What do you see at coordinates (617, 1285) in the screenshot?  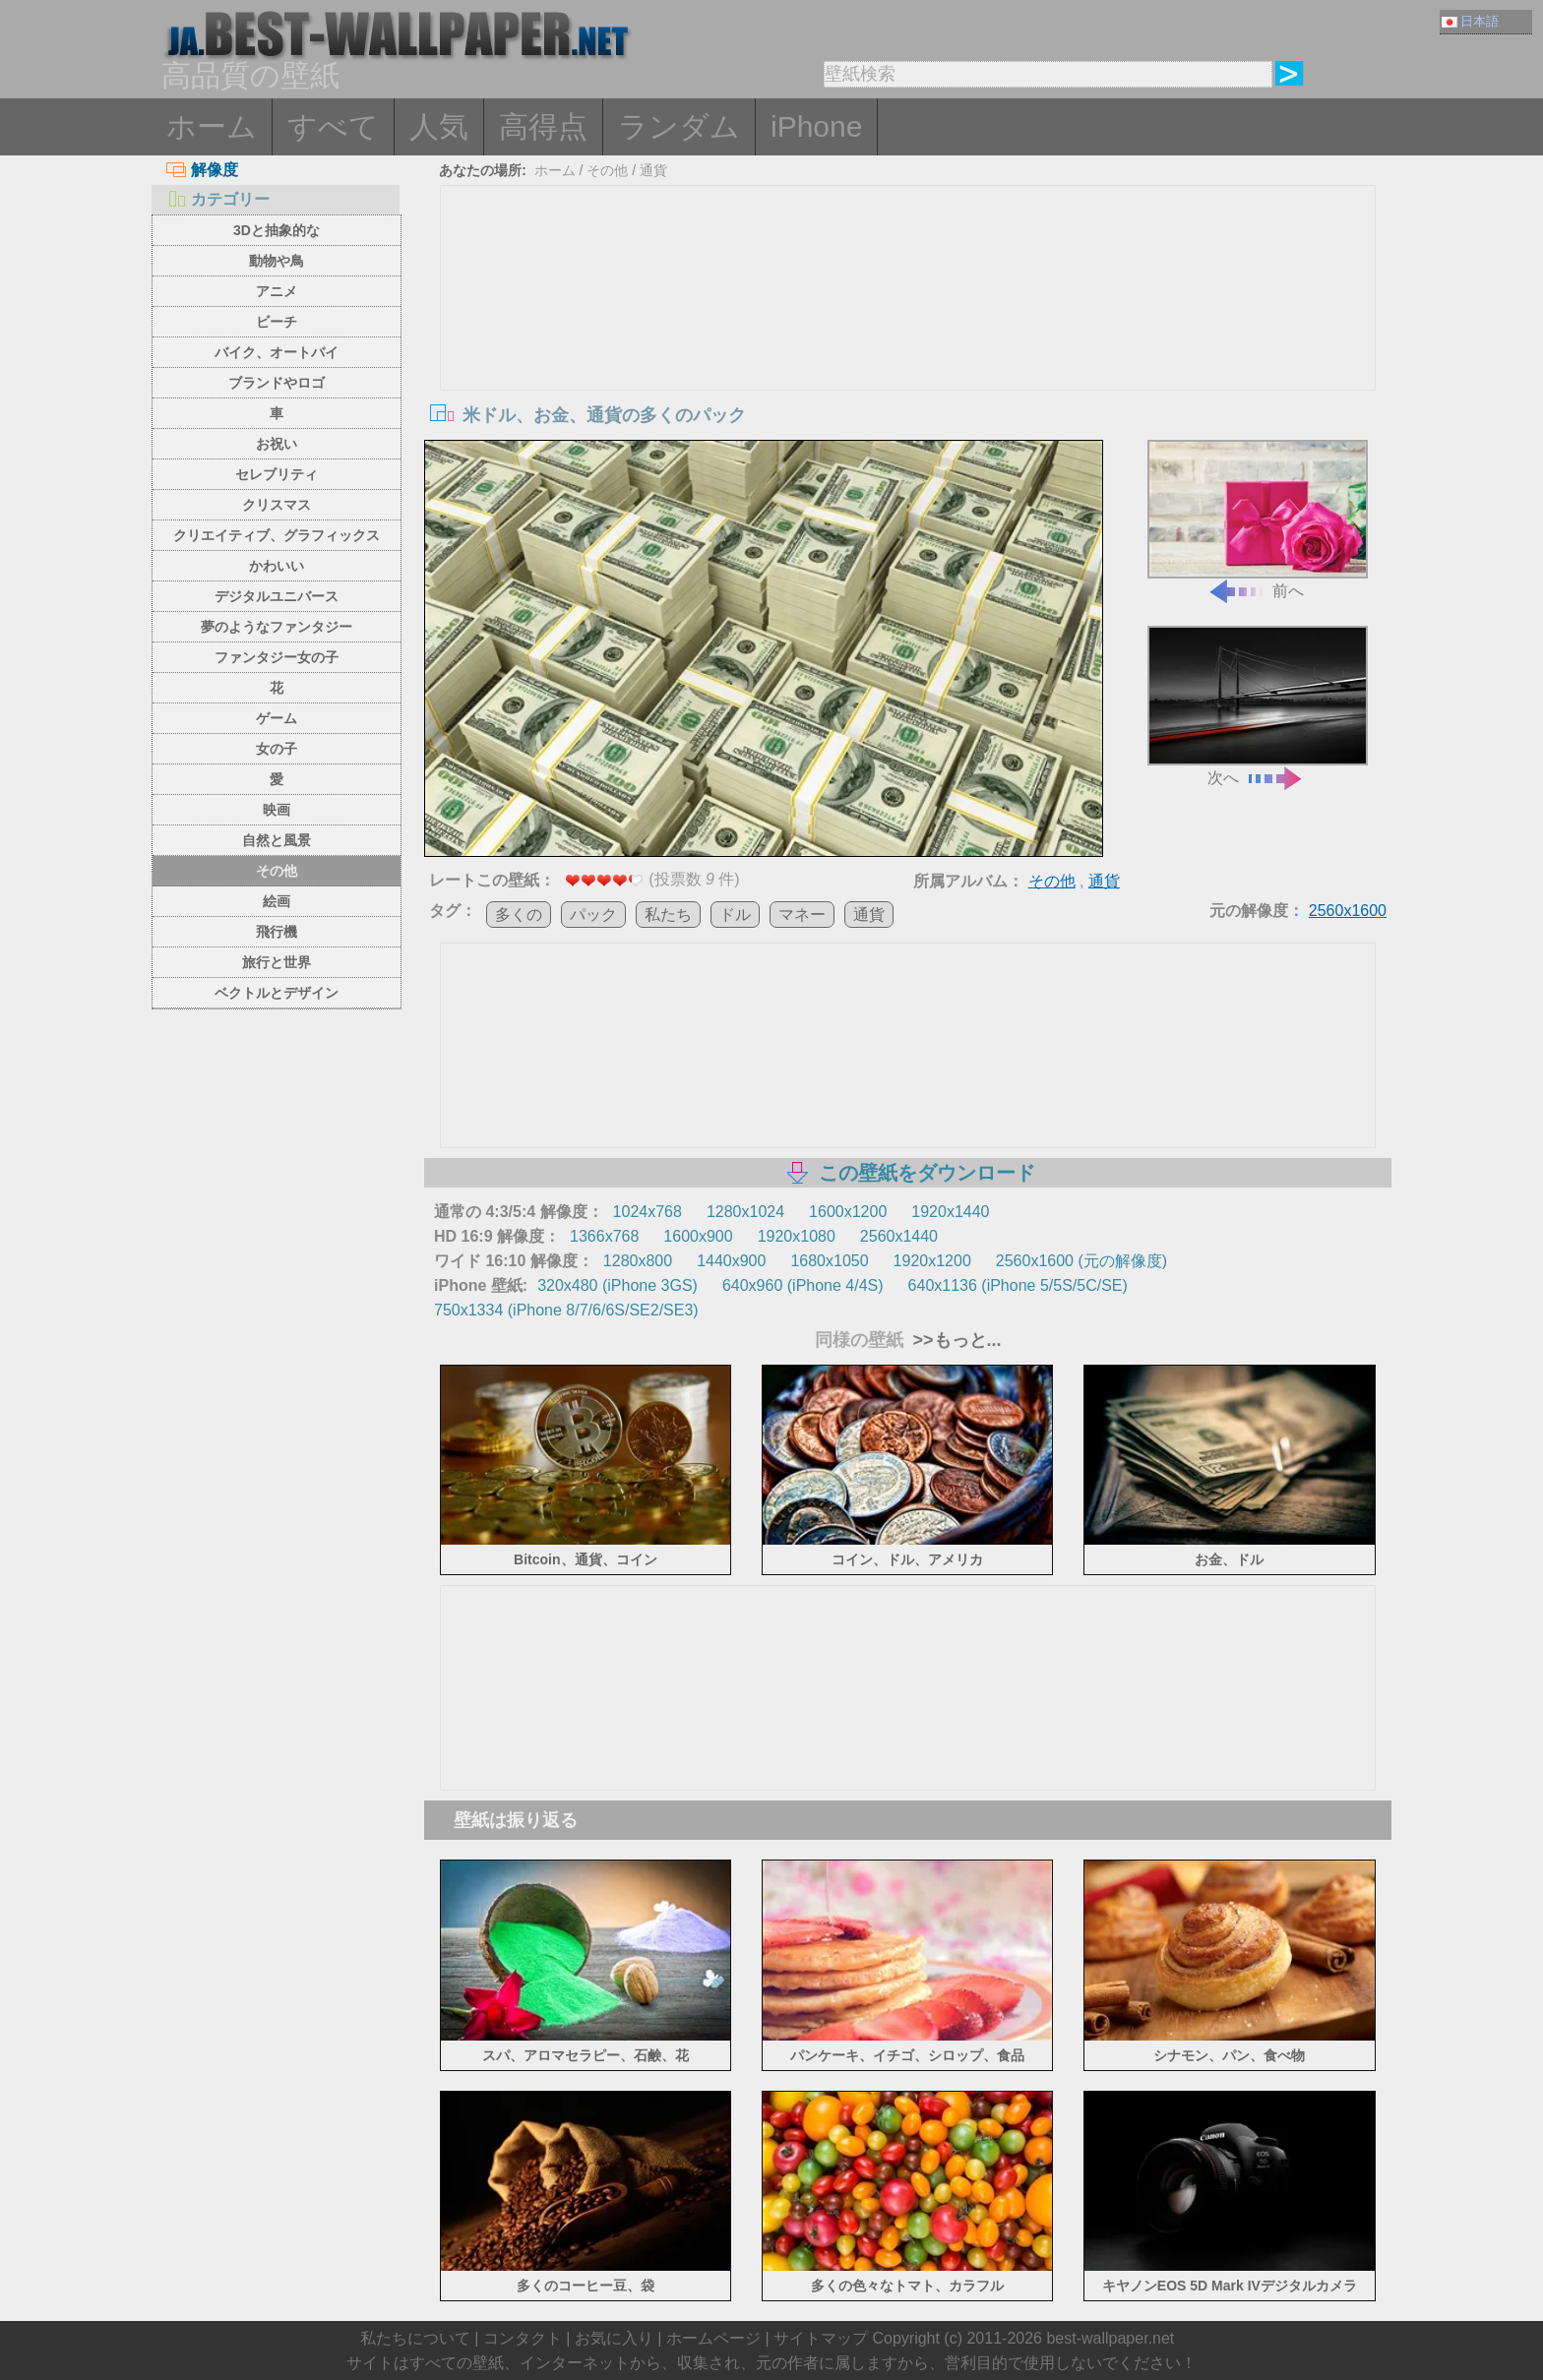 I see `320x480 (iPhone 3GS)` at bounding box center [617, 1285].